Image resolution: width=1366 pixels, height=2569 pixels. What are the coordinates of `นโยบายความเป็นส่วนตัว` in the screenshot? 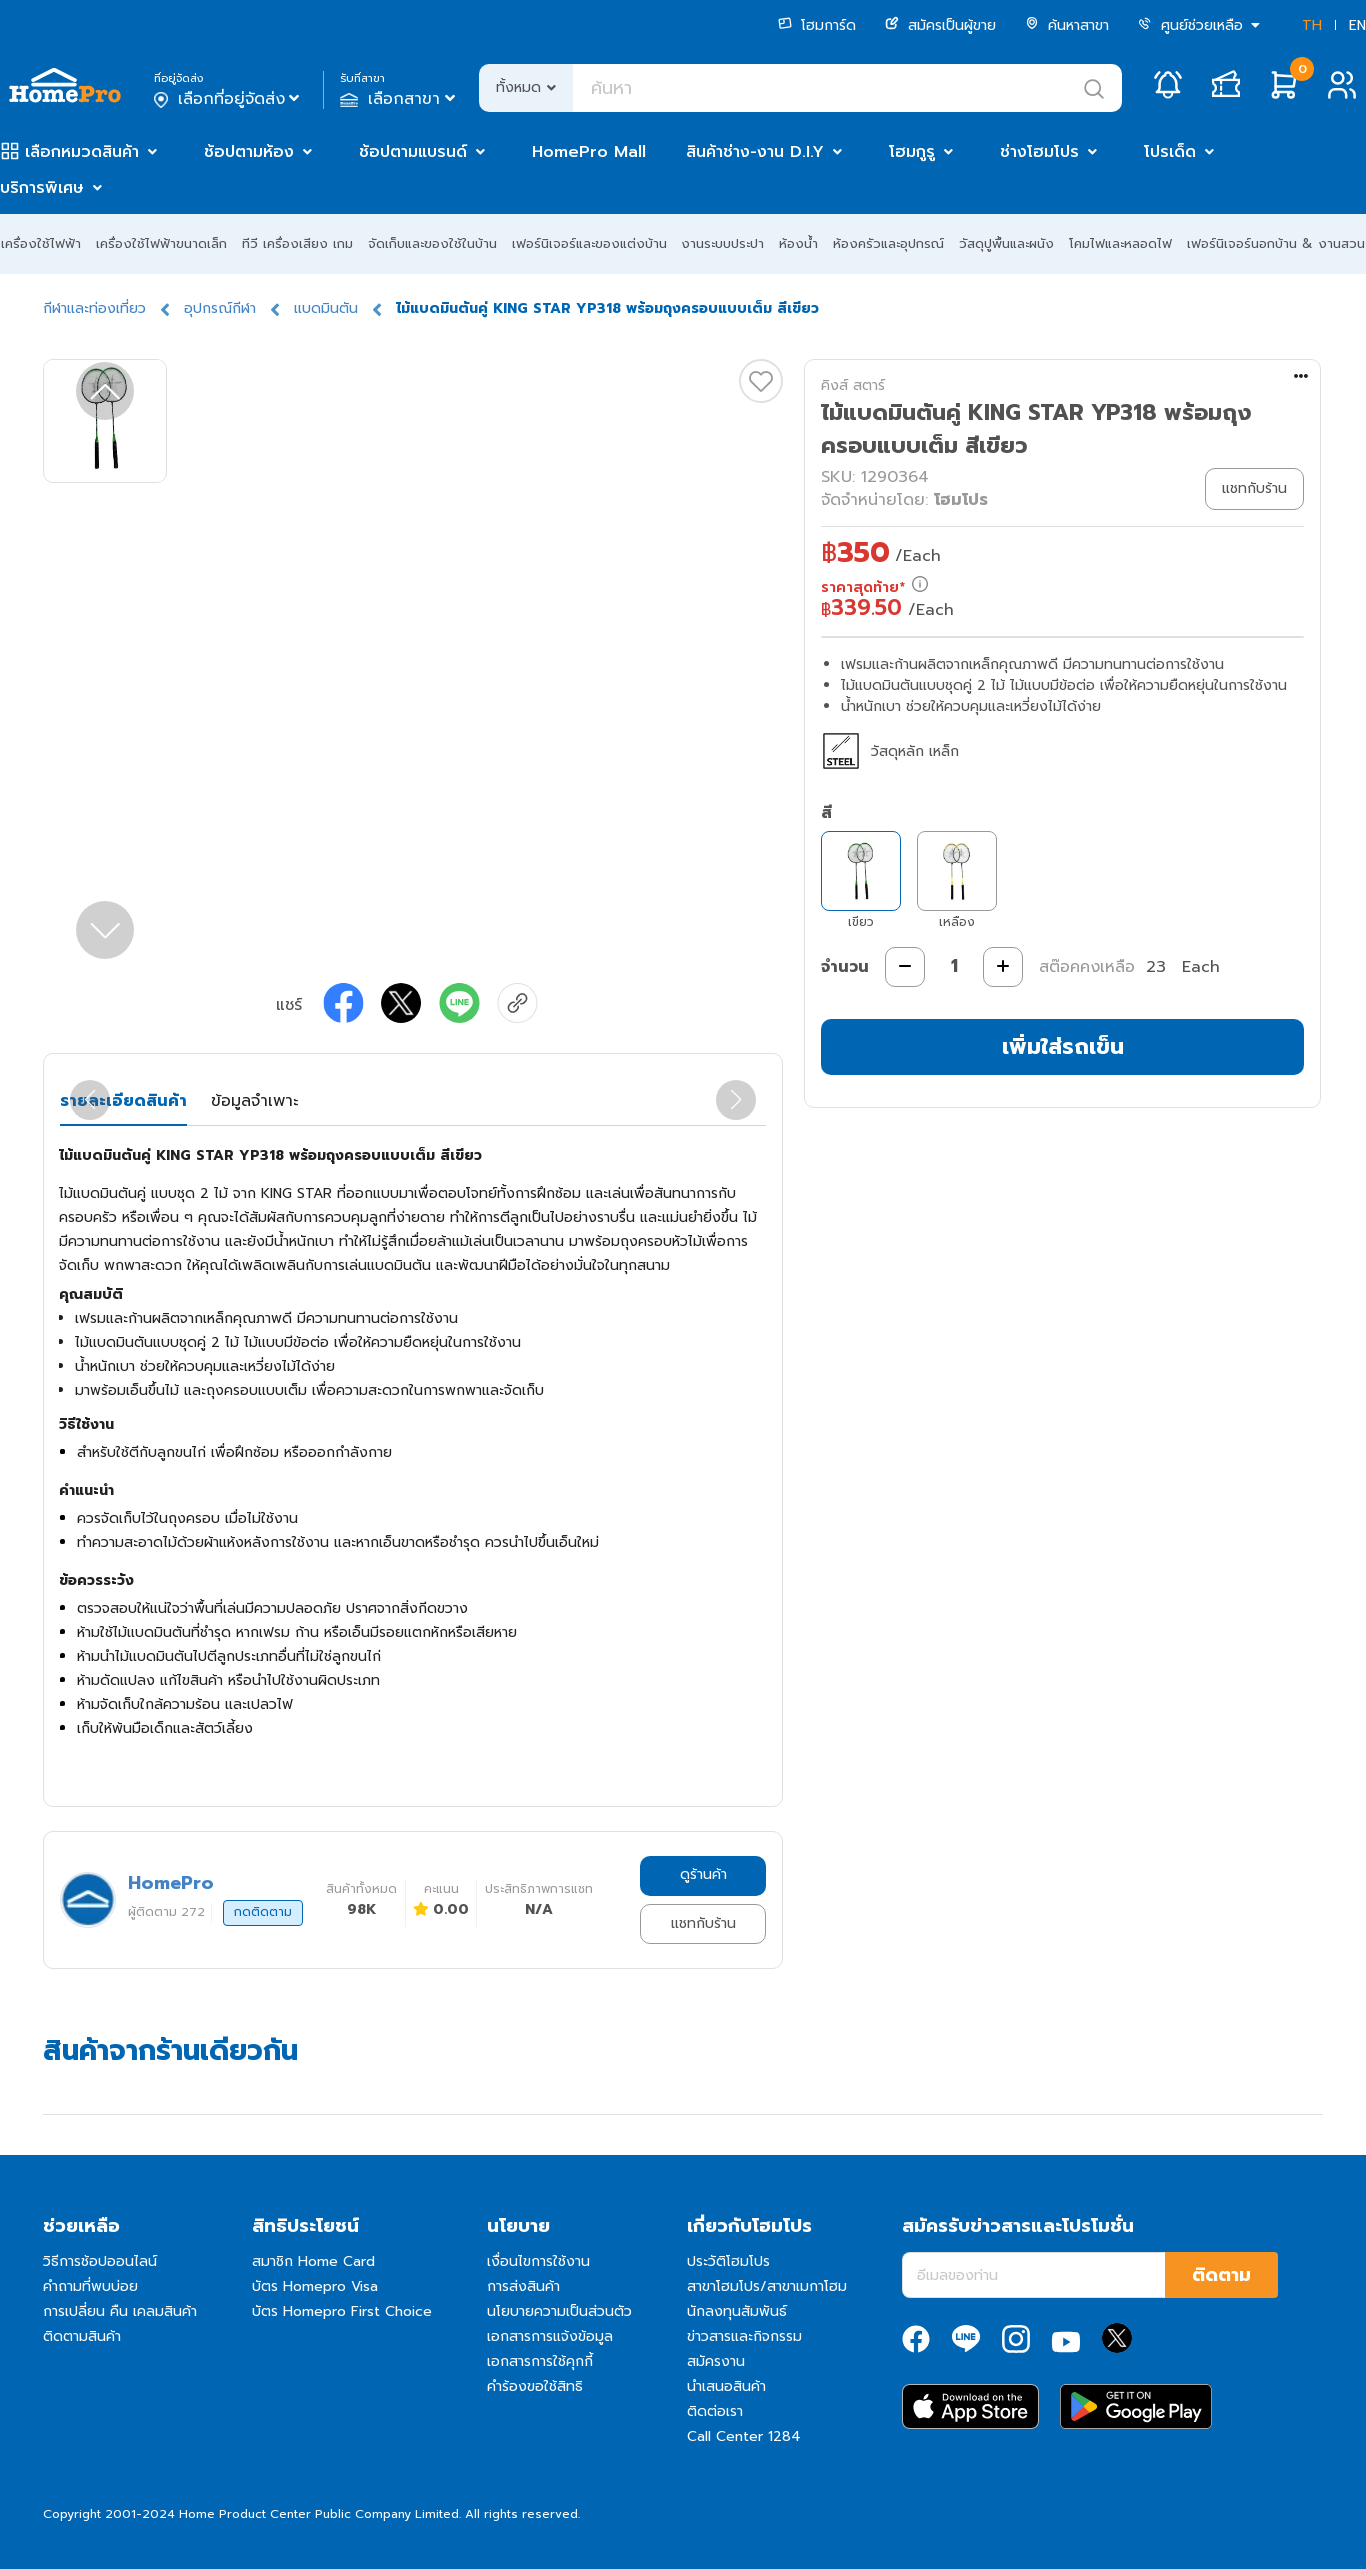 It's located at (559, 2311).